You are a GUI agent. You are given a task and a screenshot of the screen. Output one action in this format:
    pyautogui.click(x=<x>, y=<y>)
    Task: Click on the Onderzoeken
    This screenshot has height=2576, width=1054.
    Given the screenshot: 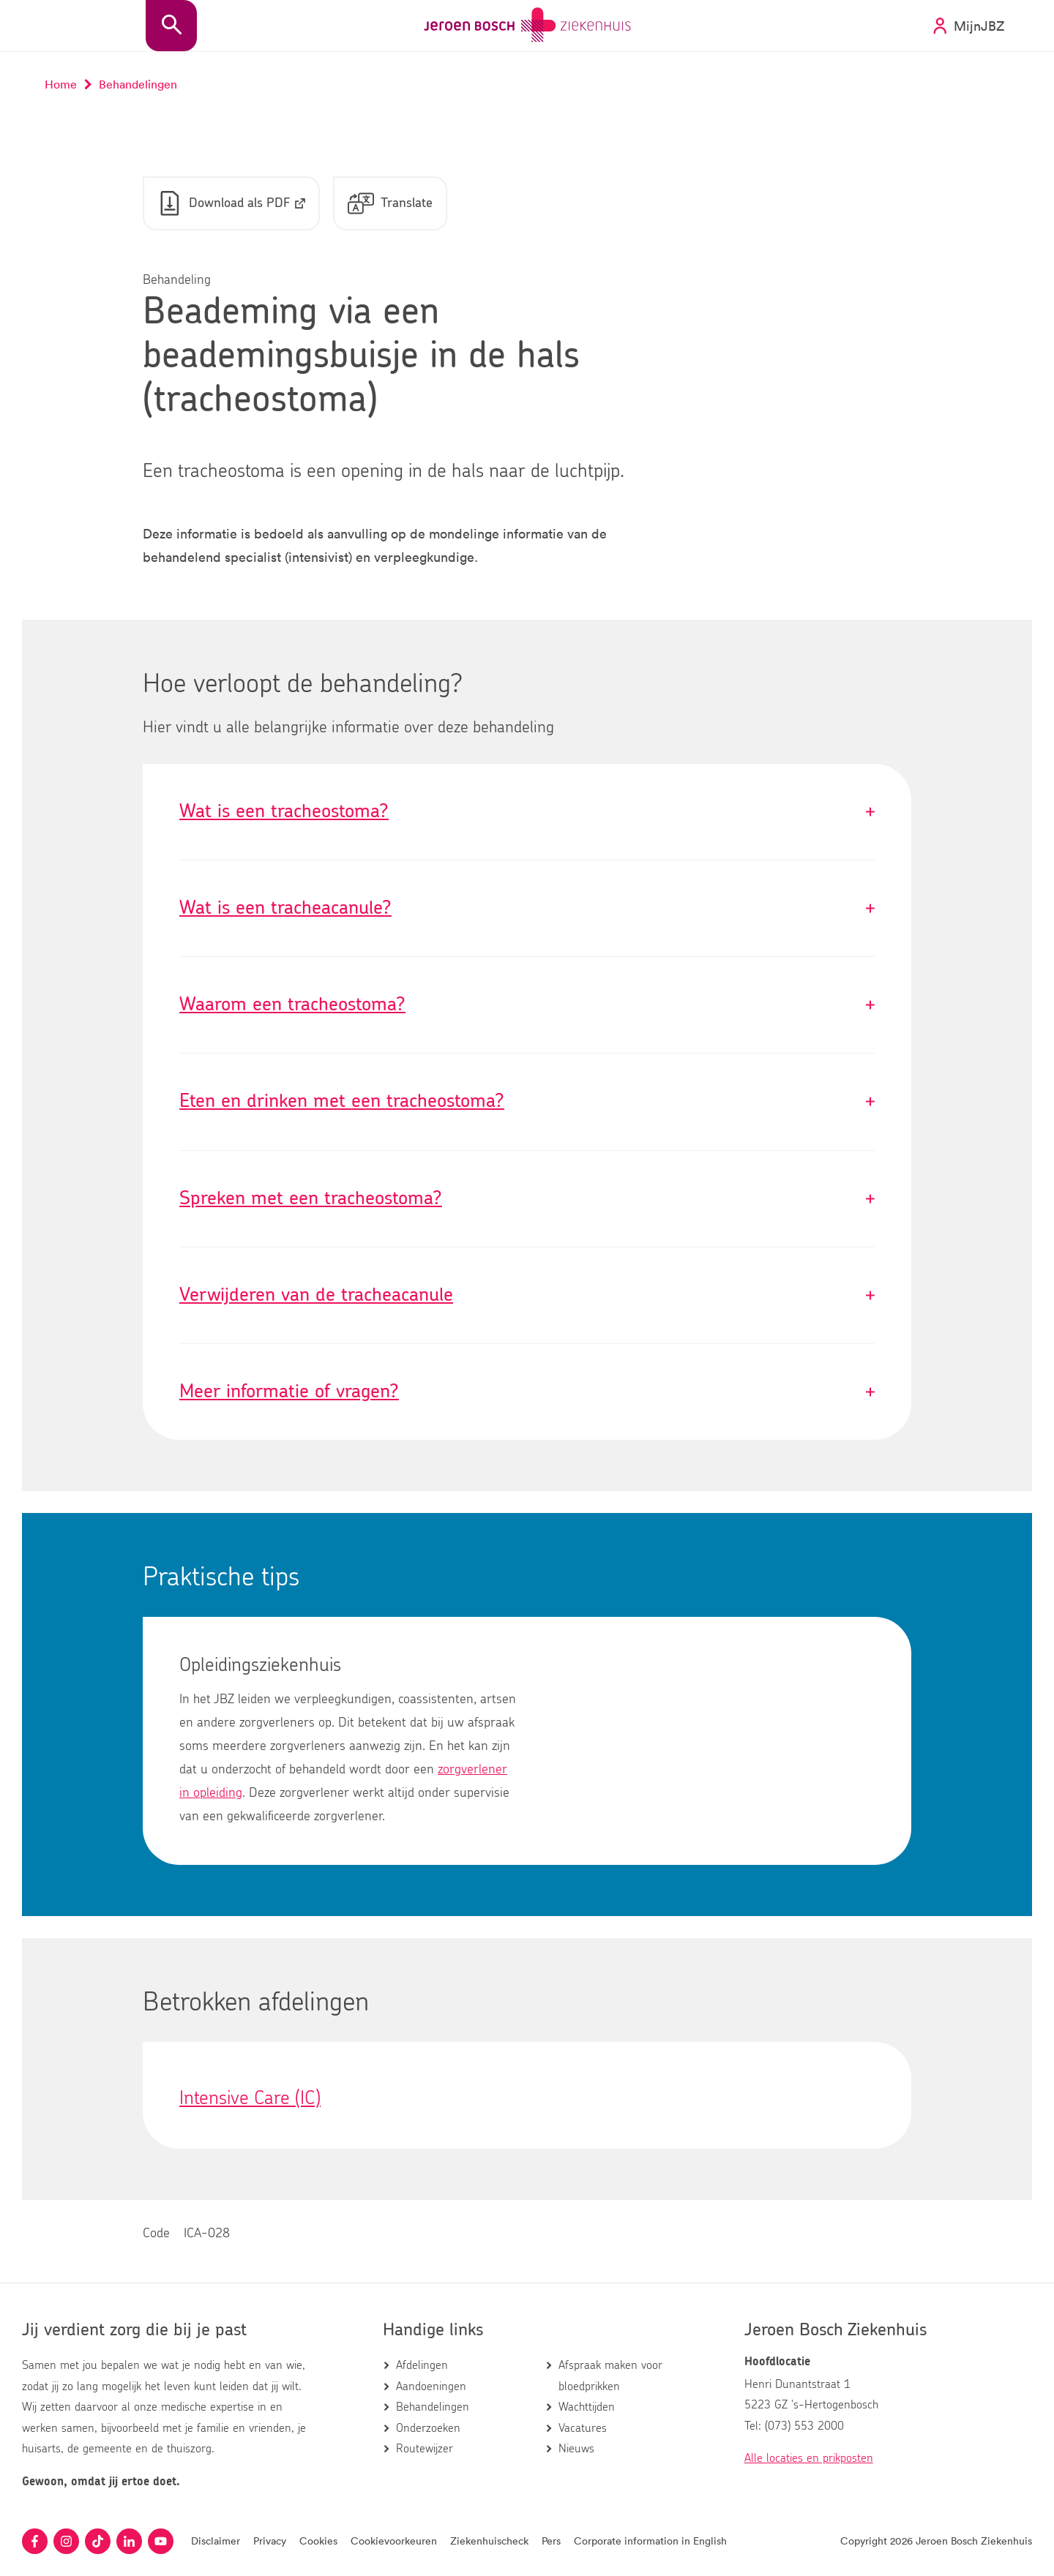 What is the action you would take?
    pyautogui.click(x=428, y=2428)
    